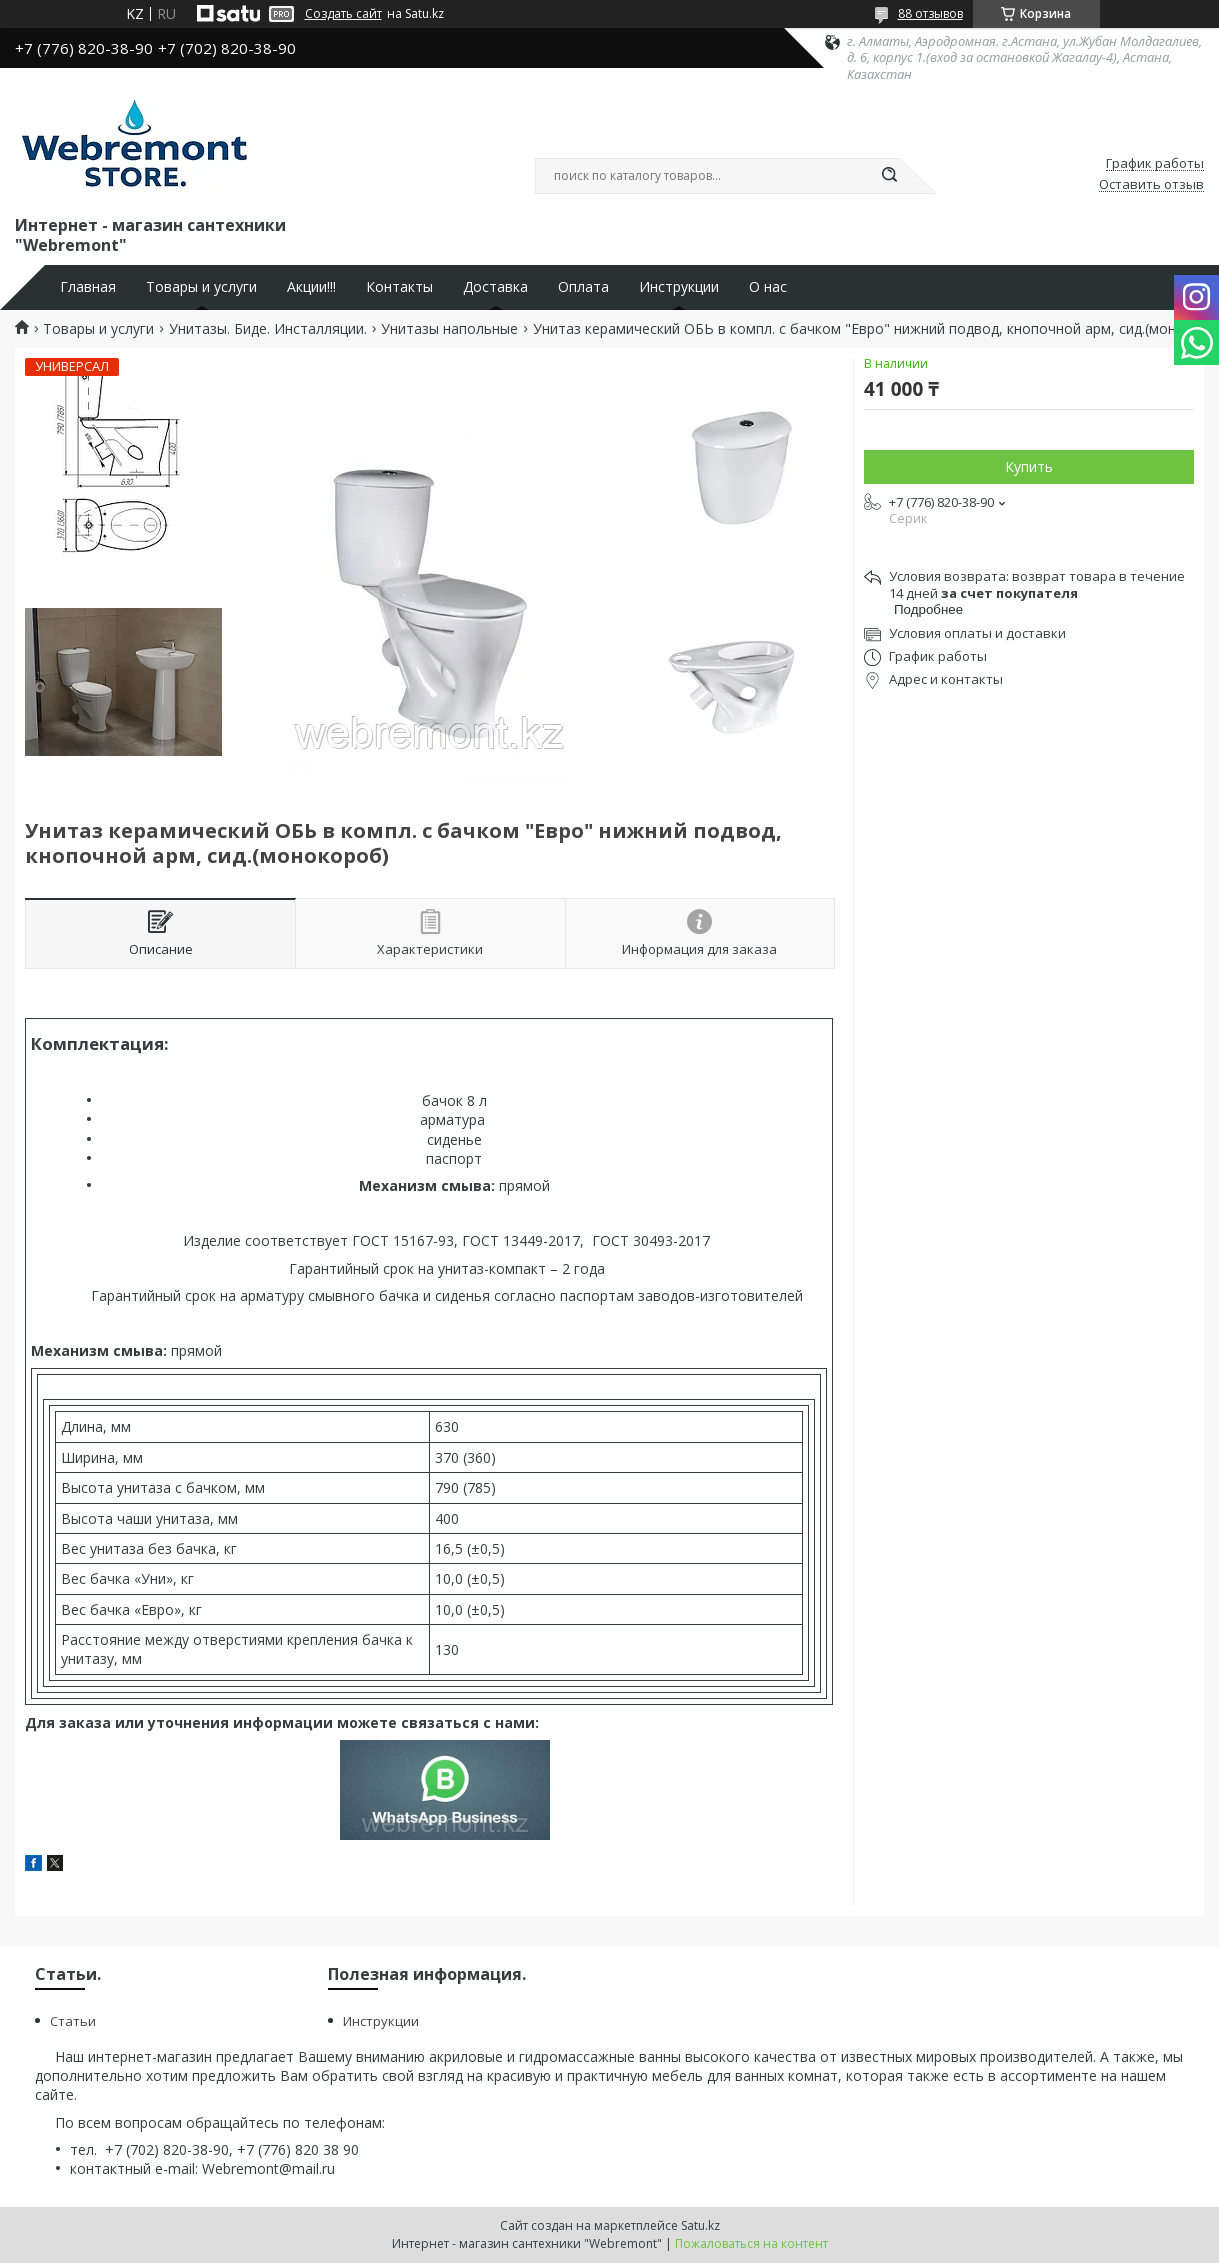  What do you see at coordinates (890, 176) in the screenshot?
I see `[Искать]` at bounding box center [890, 176].